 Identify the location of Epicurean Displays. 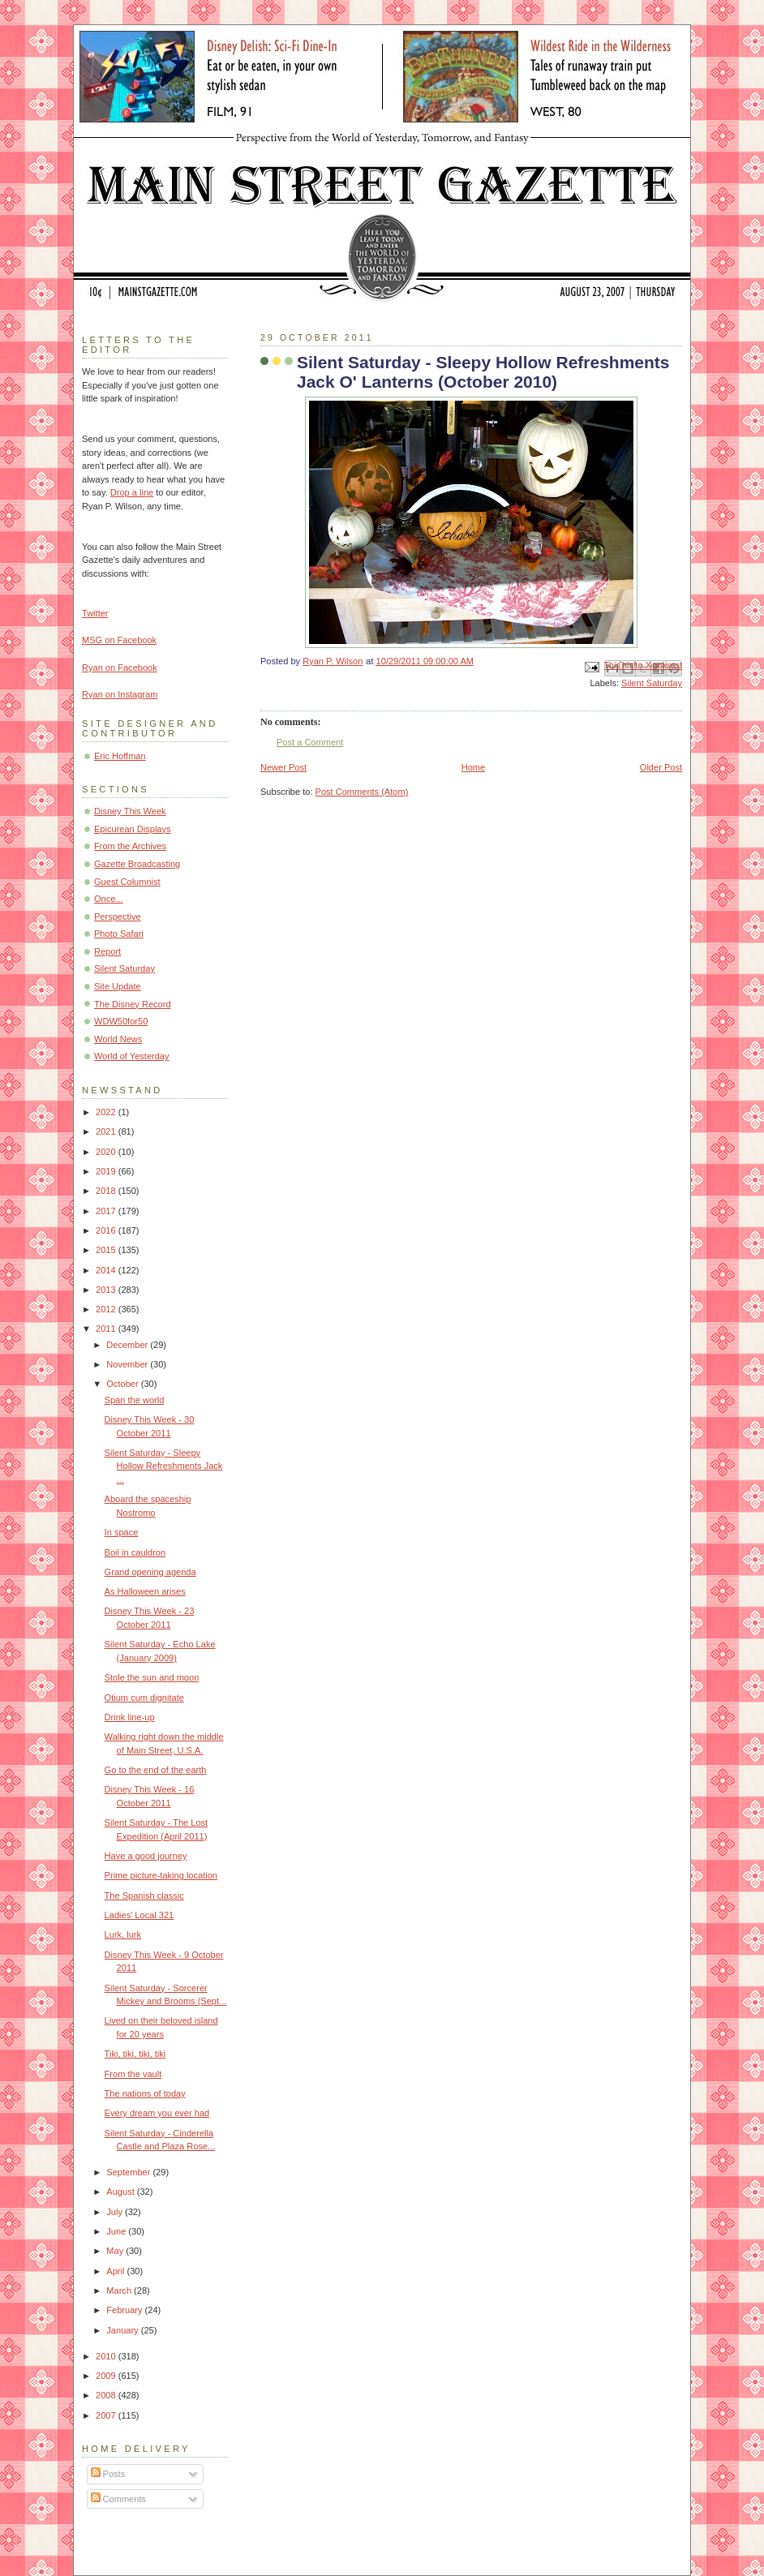
(132, 829).